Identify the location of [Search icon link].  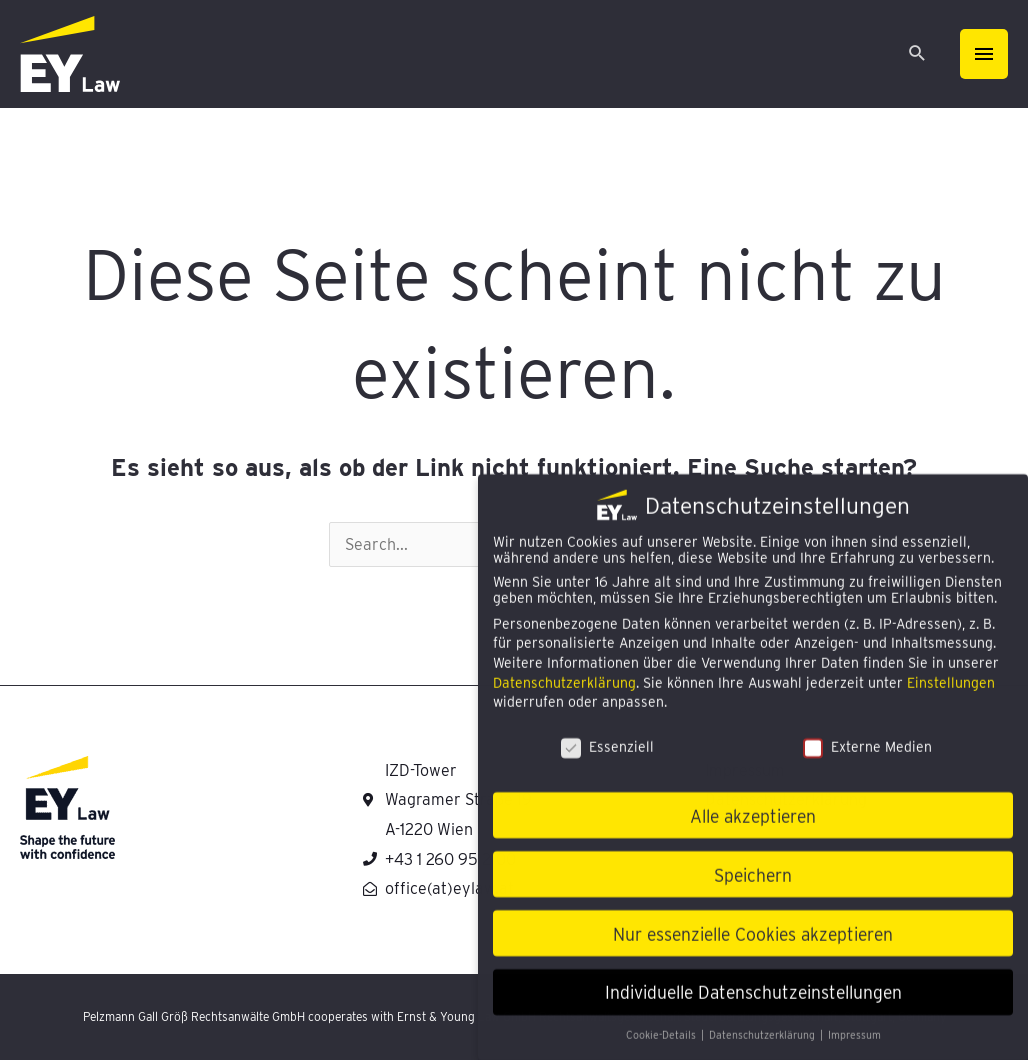
(917, 54).